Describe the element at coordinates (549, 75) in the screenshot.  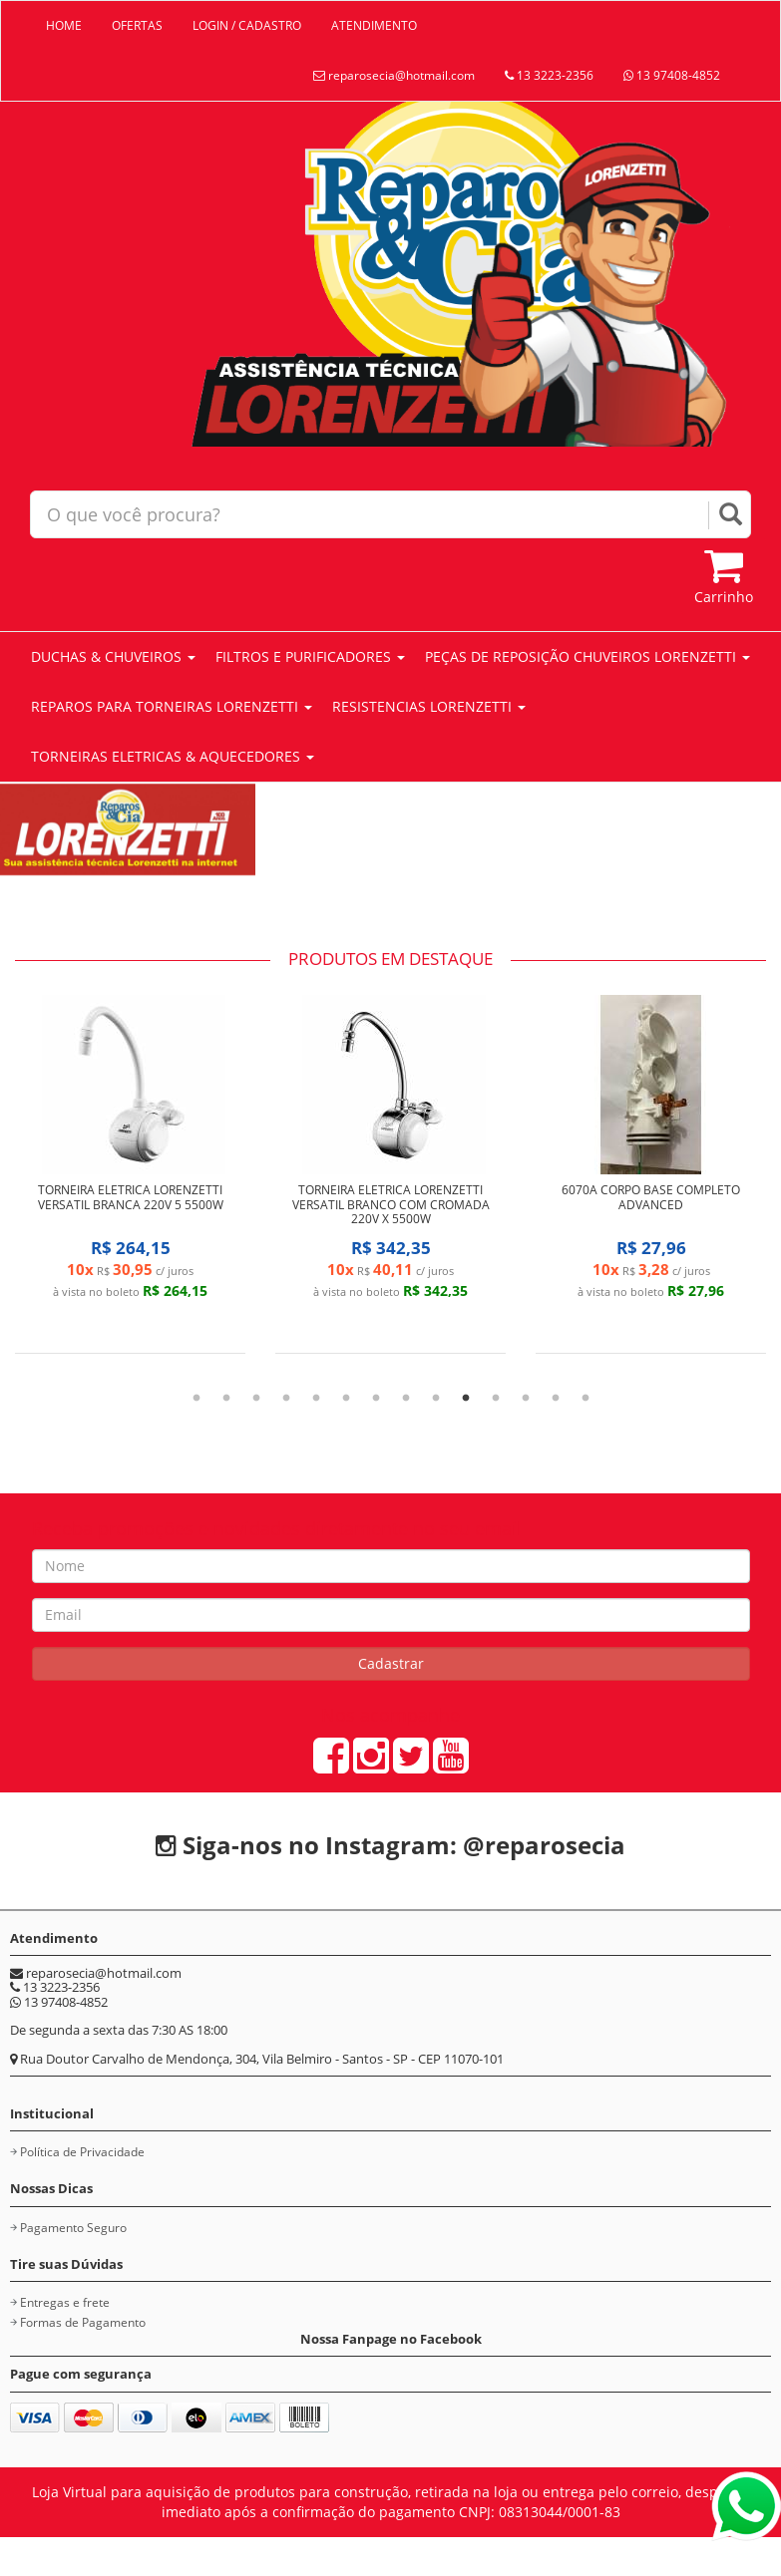
I see `13 3223-2356` at that location.